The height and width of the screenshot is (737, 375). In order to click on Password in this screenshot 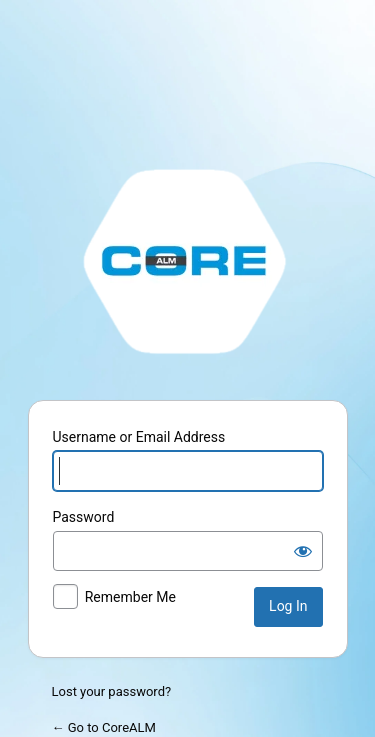, I will do `click(84, 517)`.